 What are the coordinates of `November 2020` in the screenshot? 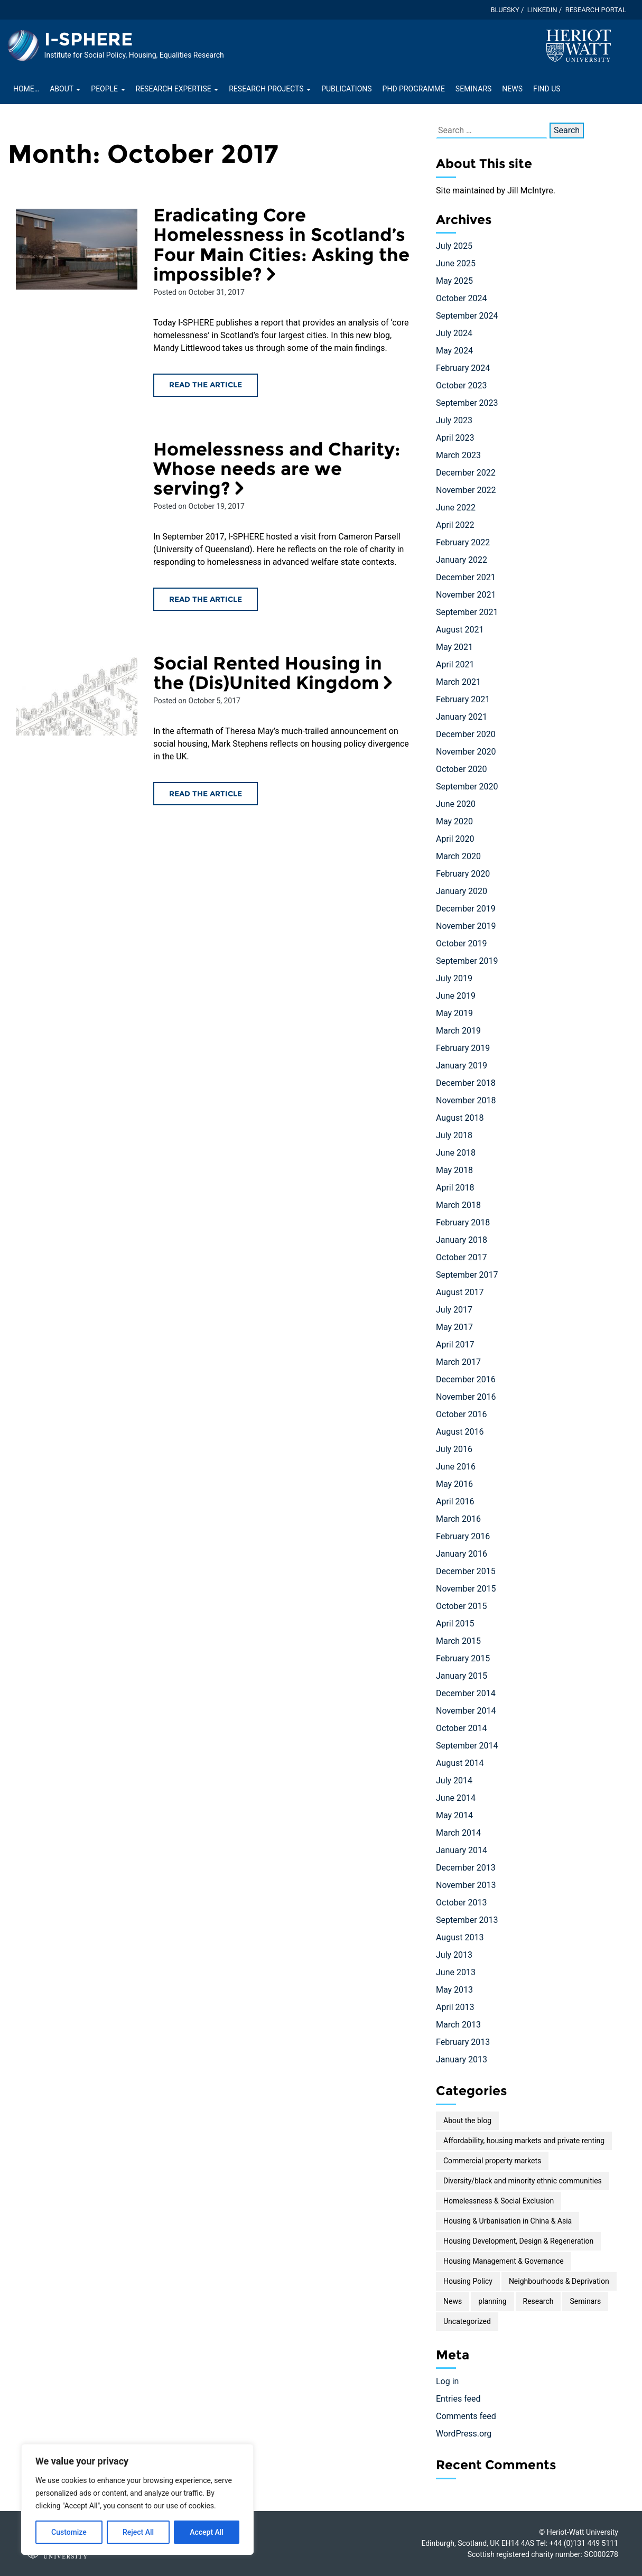 It's located at (466, 752).